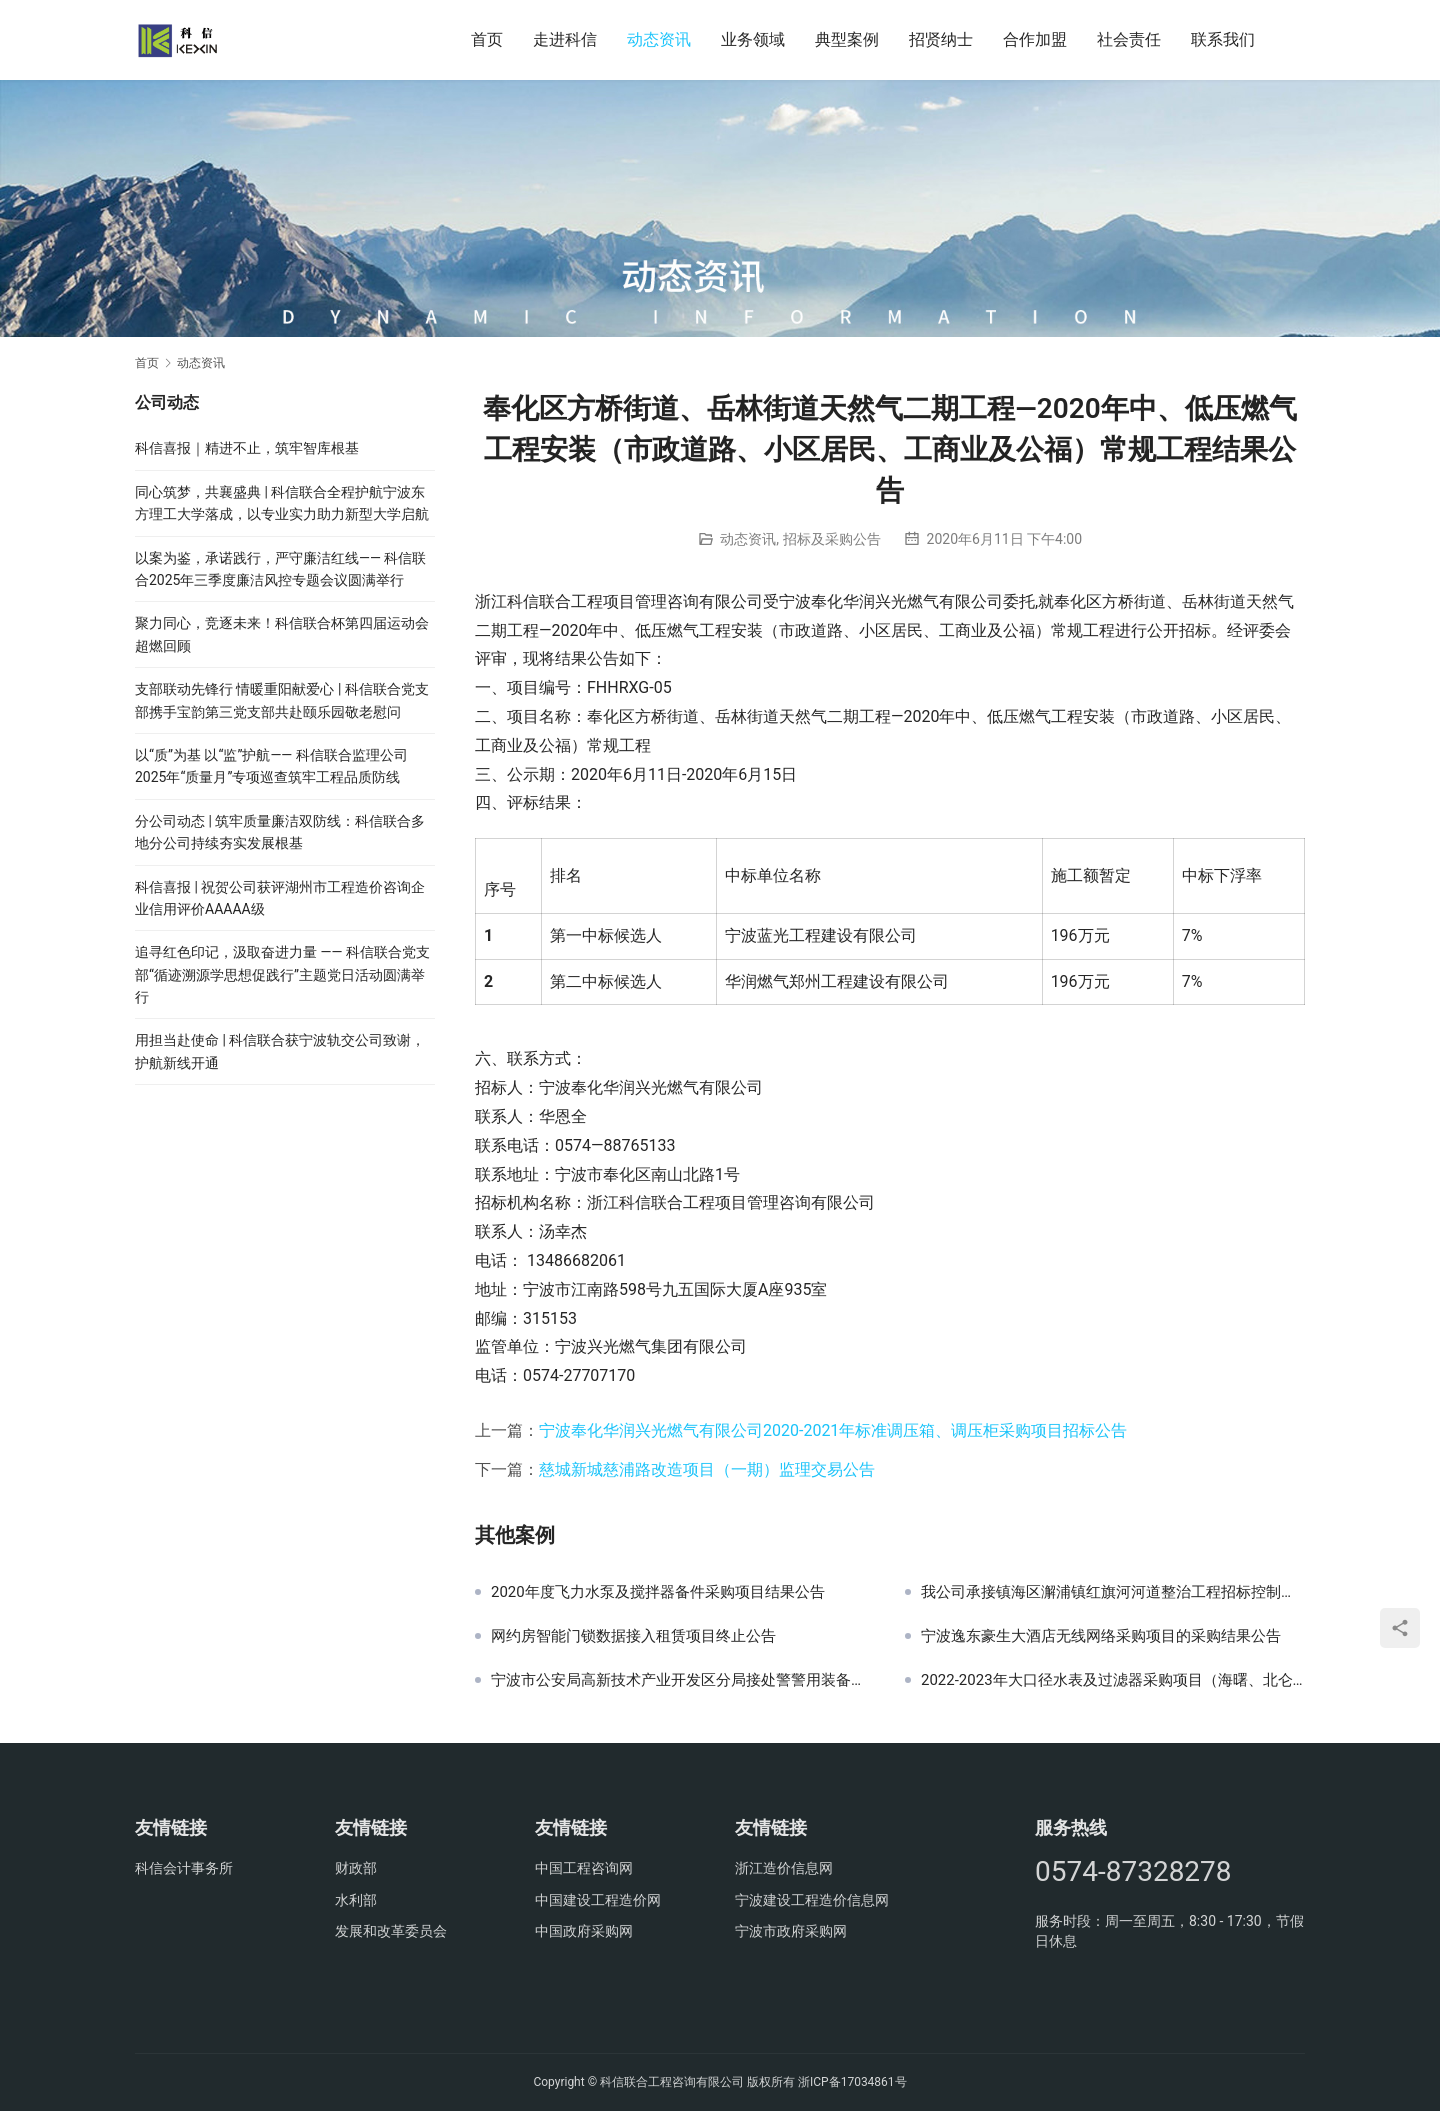  I want to click on 浙江造价信息网, so click(784, 1868).